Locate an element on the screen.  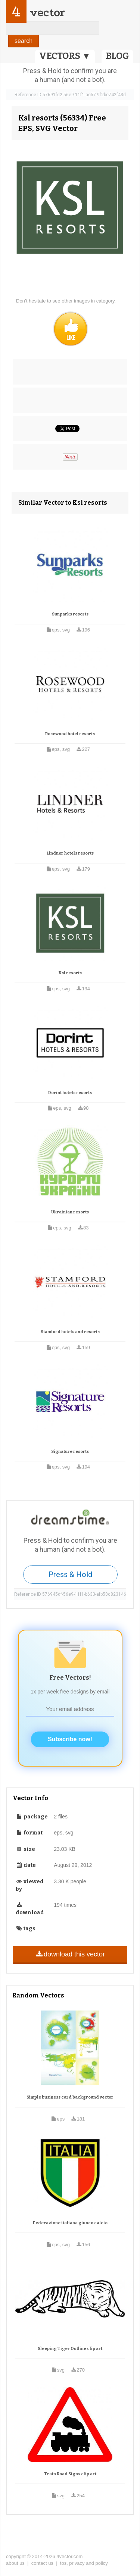
Sleeping Tiger Outline clip art is located at coordinates (70, 2348).